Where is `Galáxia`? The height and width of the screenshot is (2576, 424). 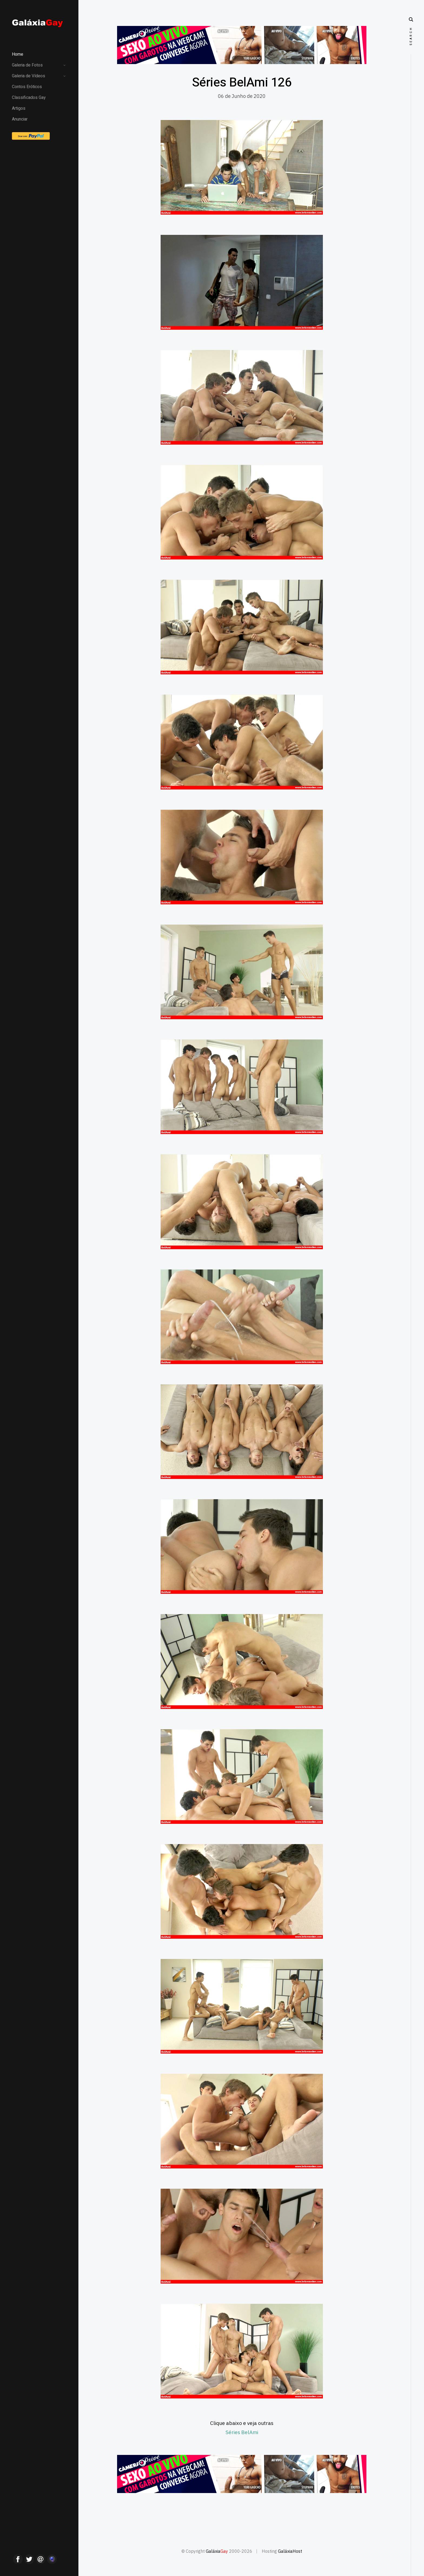 Galáxia is located at coordinates (217, 2551).